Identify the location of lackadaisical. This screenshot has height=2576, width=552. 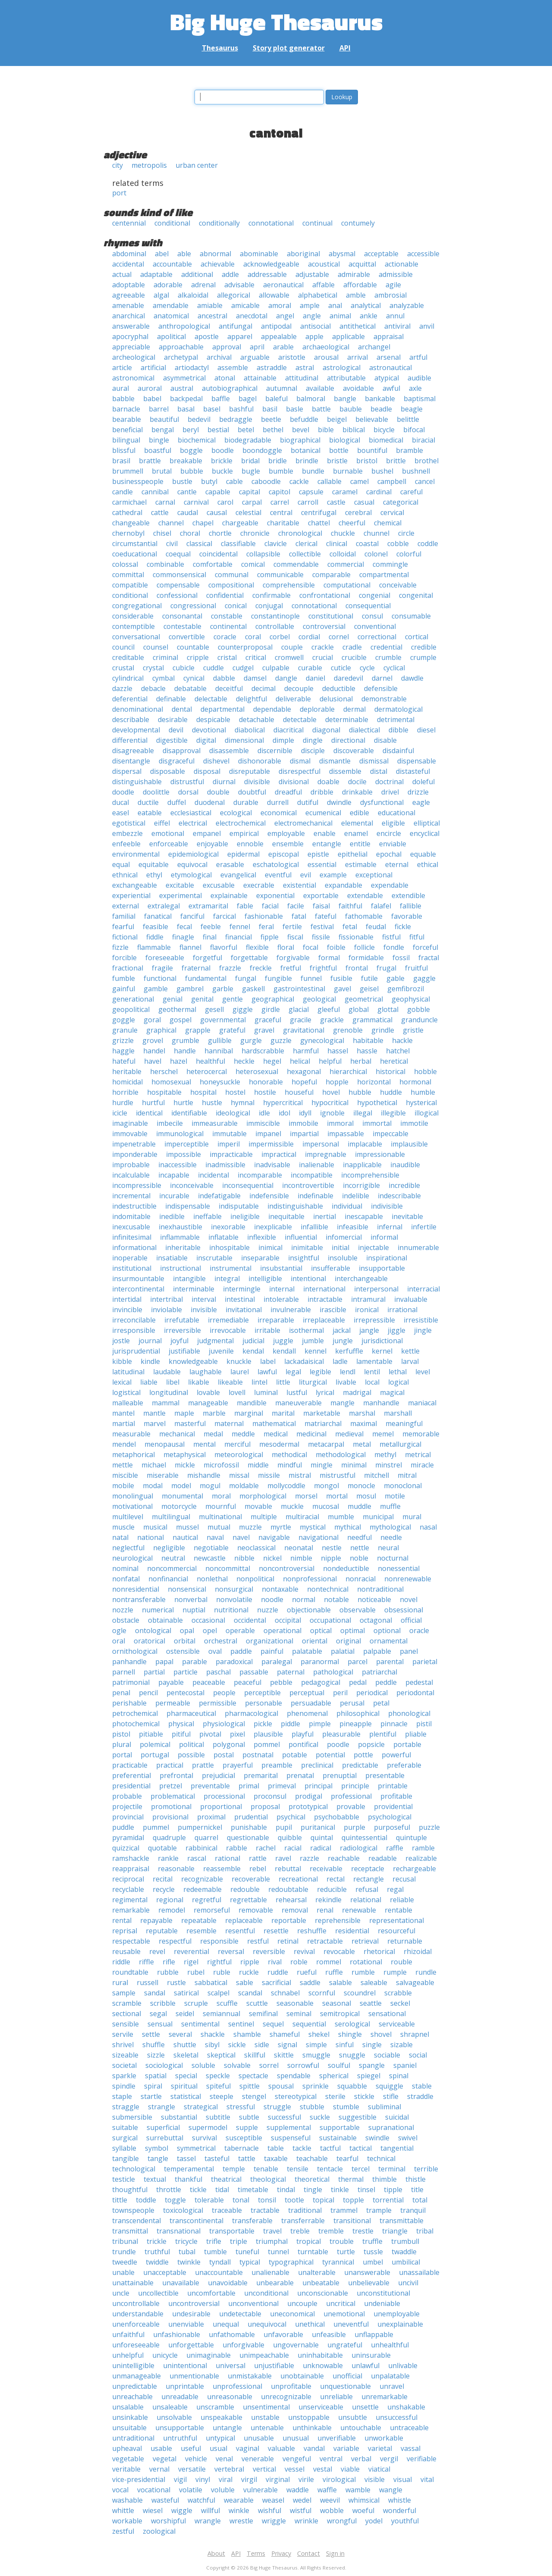
(304, 1361).